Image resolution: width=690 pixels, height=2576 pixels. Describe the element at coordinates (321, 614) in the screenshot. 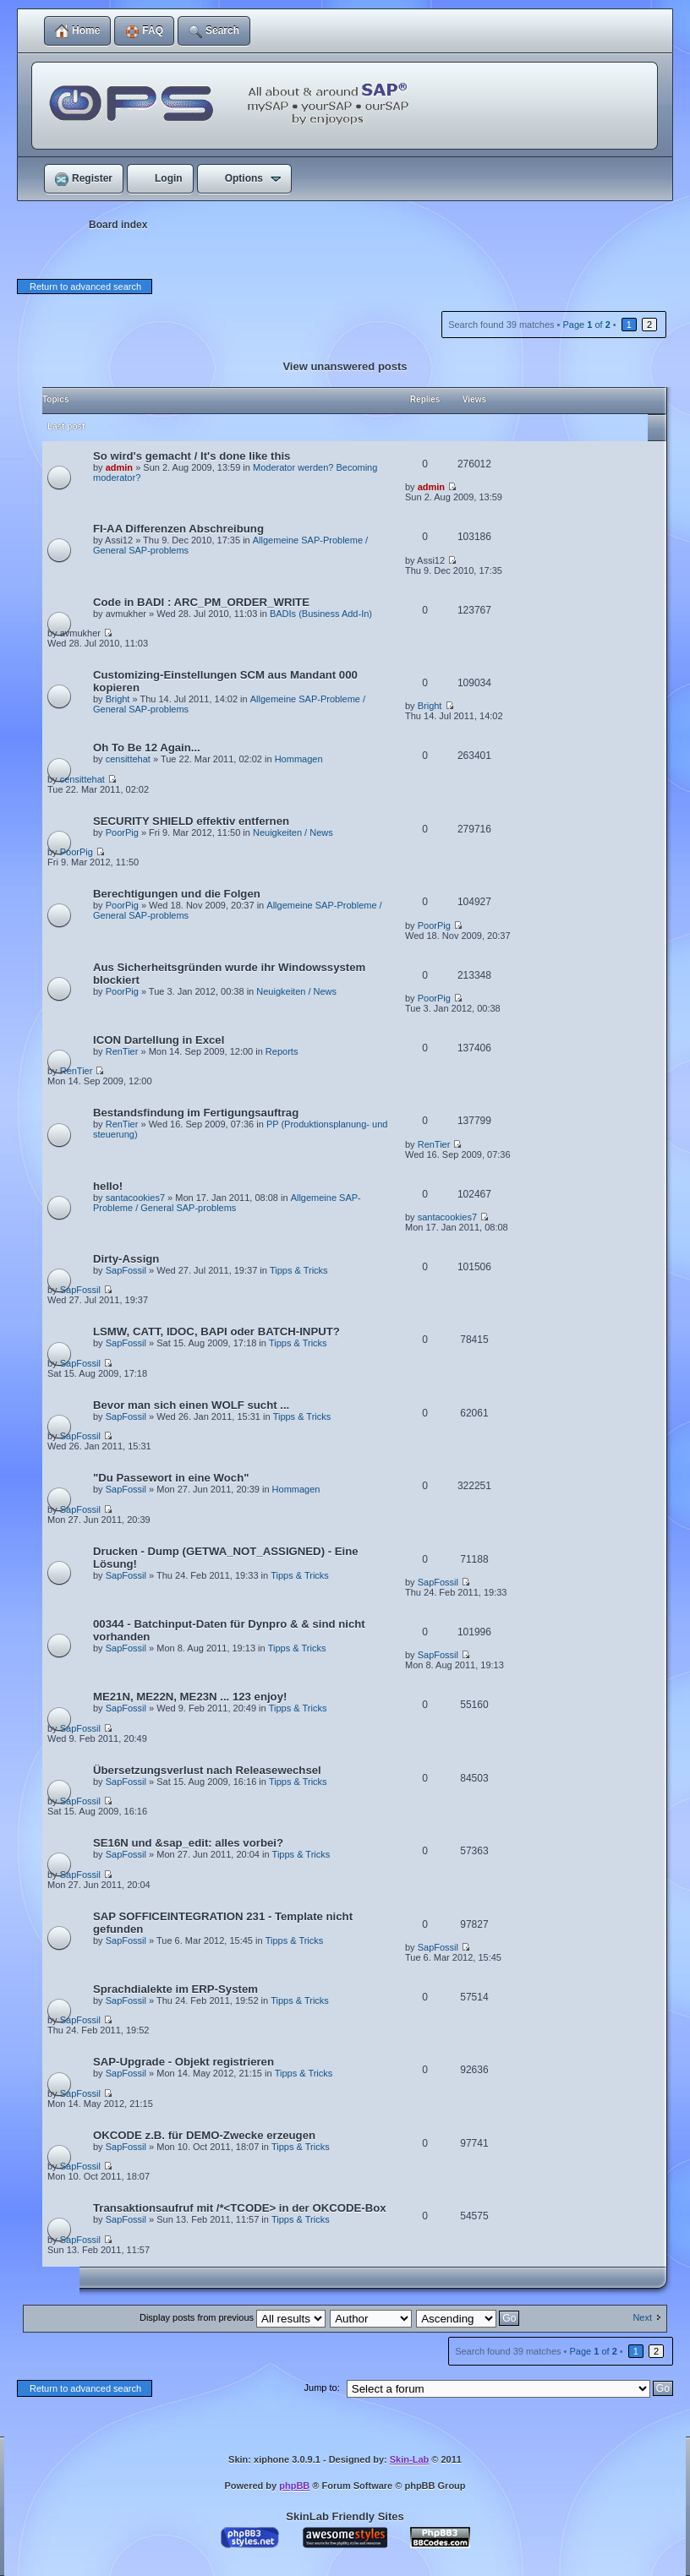

I see `BADIs (Business Add-In)` at that location.